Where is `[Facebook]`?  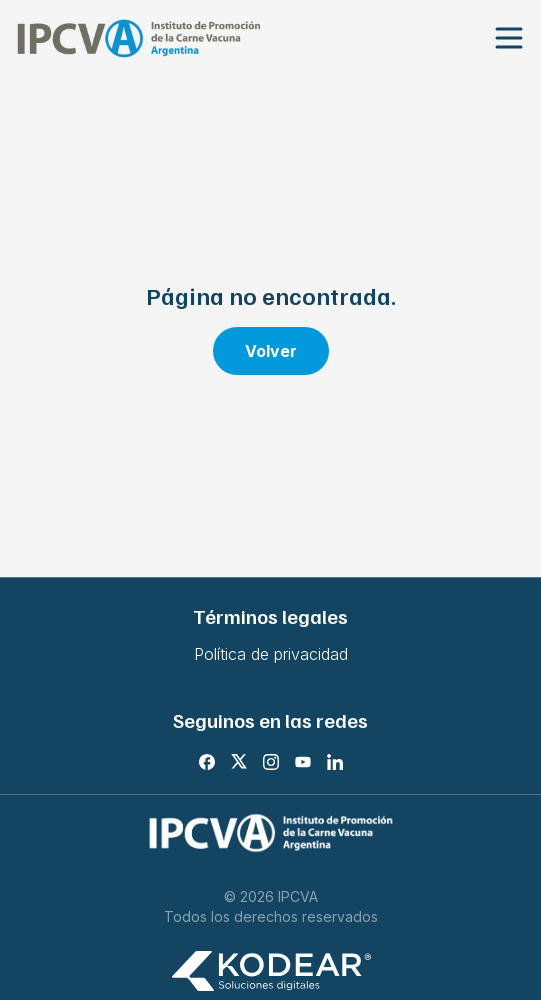
[Facebook] is located at coordinates (207, 762).